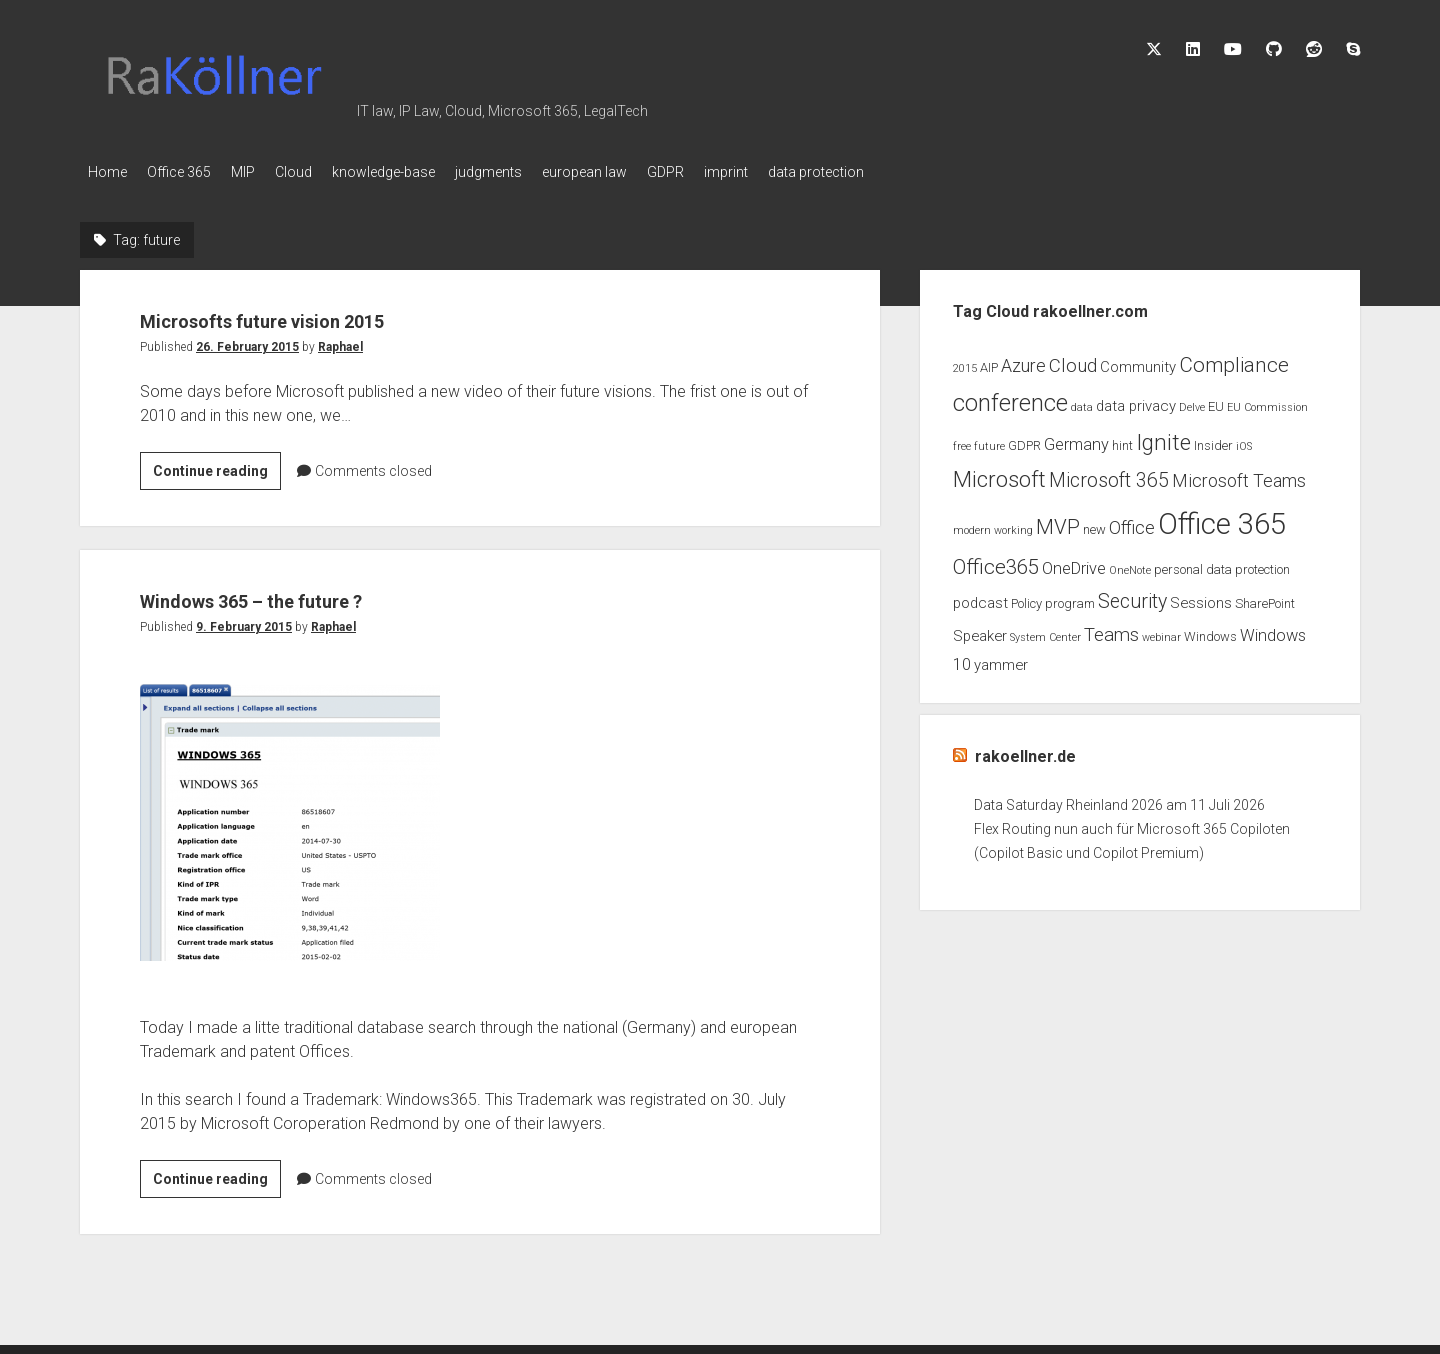 This screenshot has height=1354, width=1440. Describe the element at coordinates (1222, 518) in the screenshot. I see `Office 365 [Office 365 (28 items)]` at that location.